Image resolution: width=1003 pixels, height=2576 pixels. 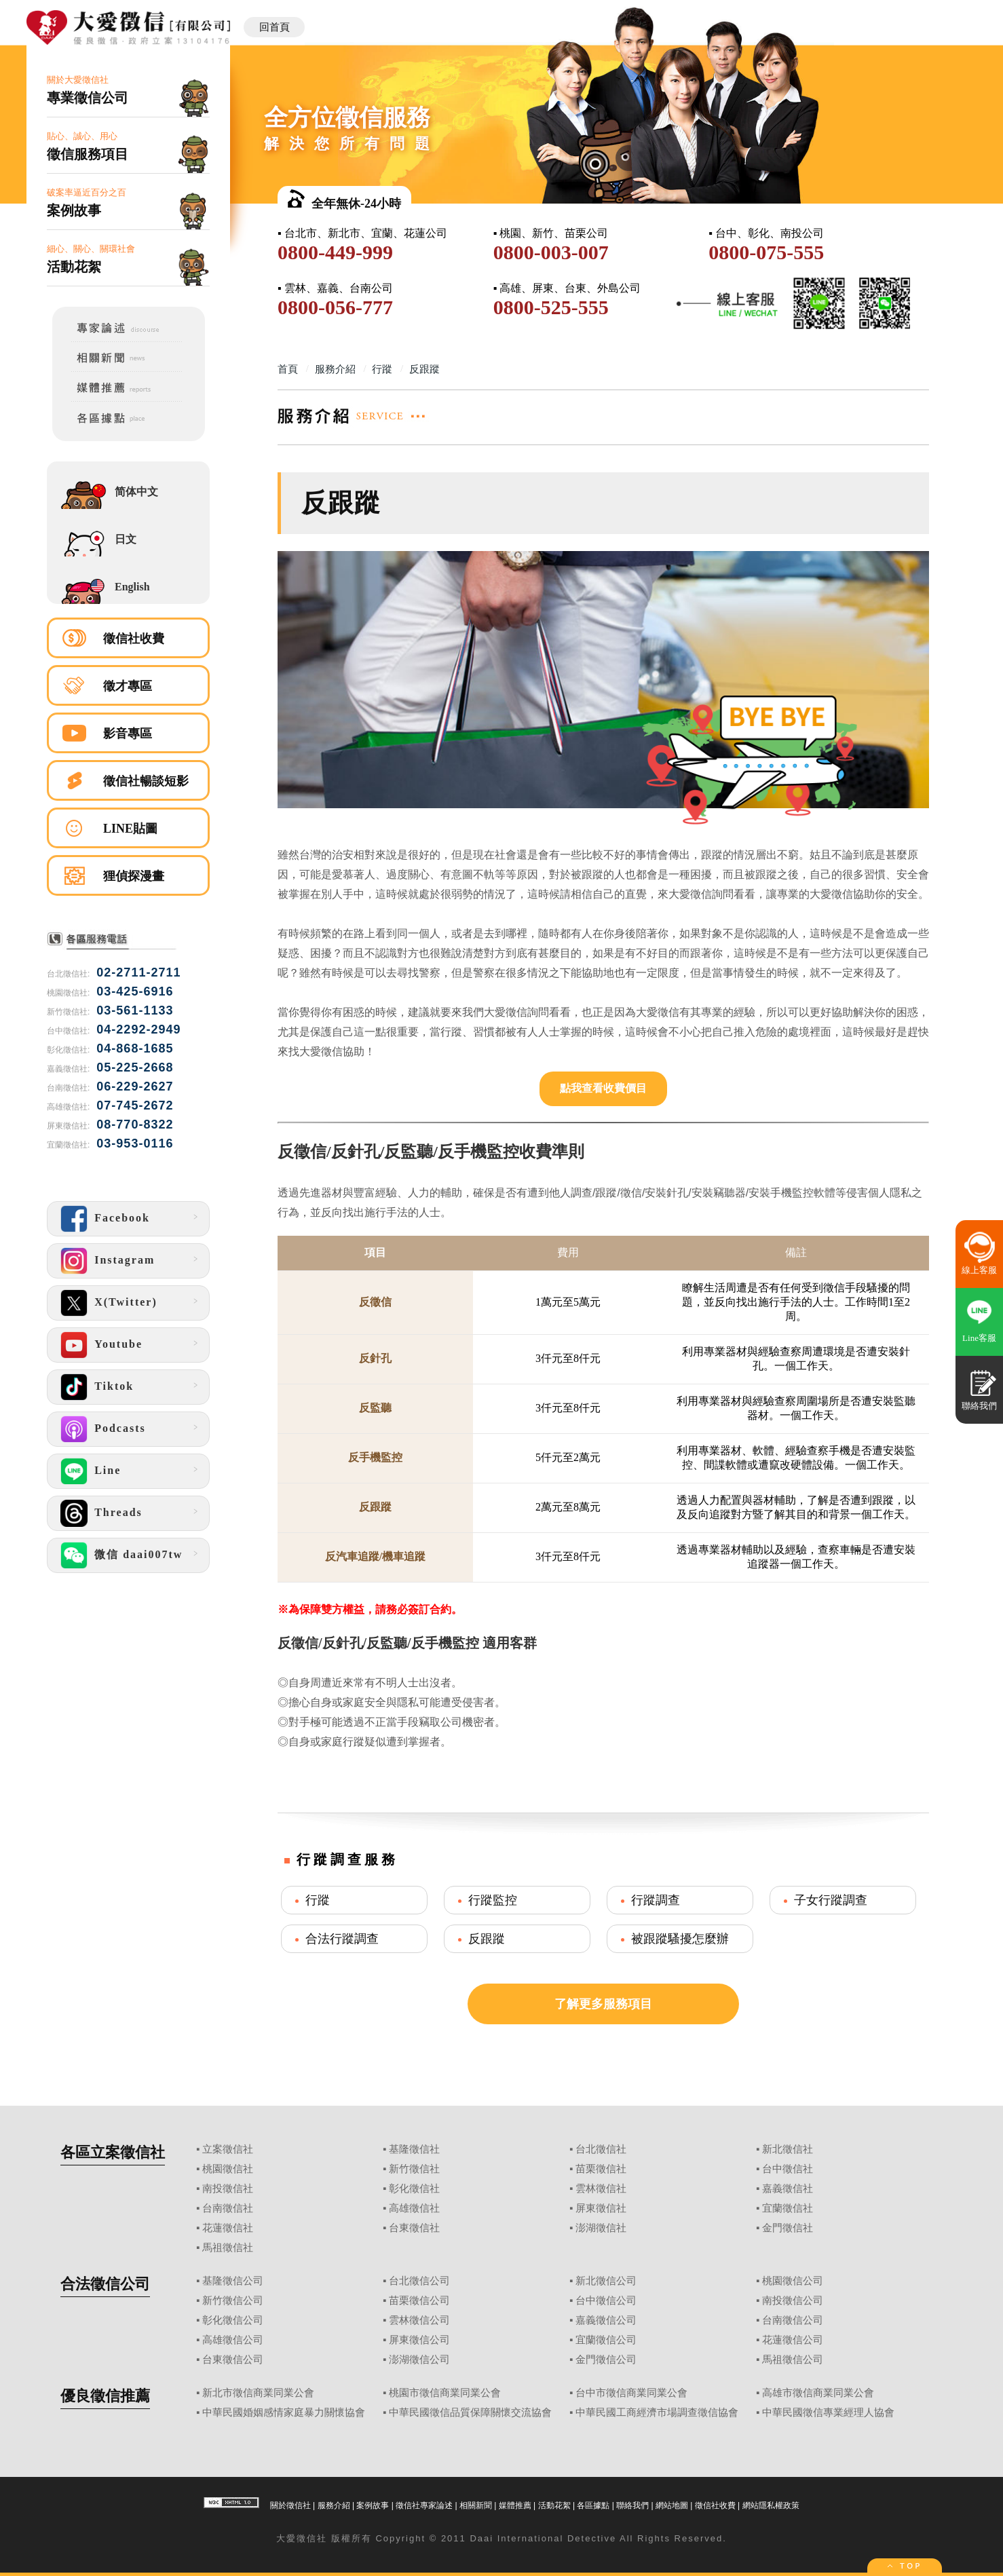 I want to click on 徵才專區, so click(x=127, y=686).